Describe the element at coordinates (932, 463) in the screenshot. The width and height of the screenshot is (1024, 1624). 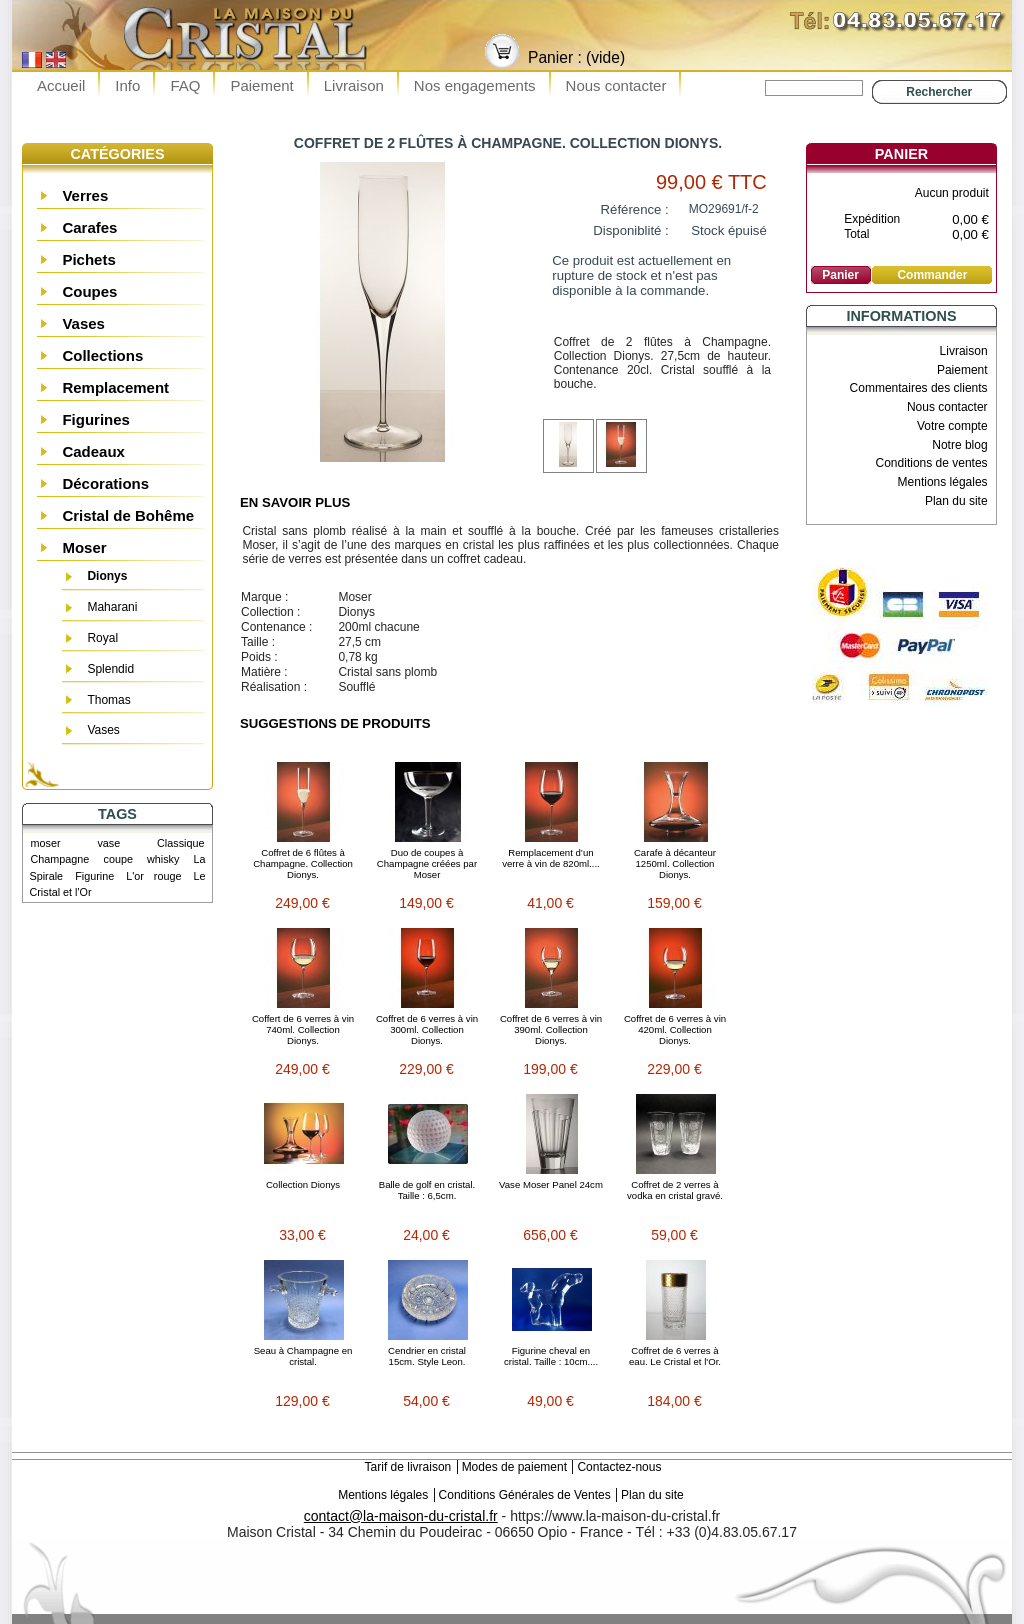
I see `Conditions de ventes` at that location.